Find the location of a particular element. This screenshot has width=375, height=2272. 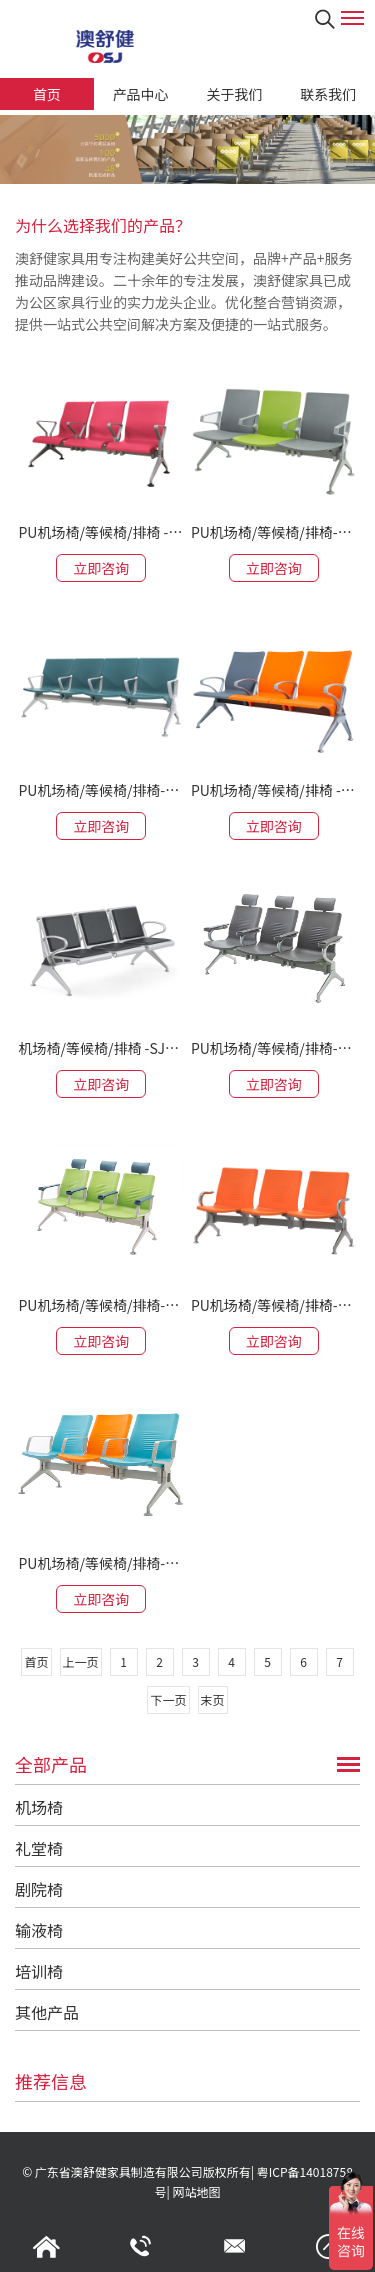

PU机场椅/等候椅/排椅-SJ9505H is located at coordinates (101, 1305).